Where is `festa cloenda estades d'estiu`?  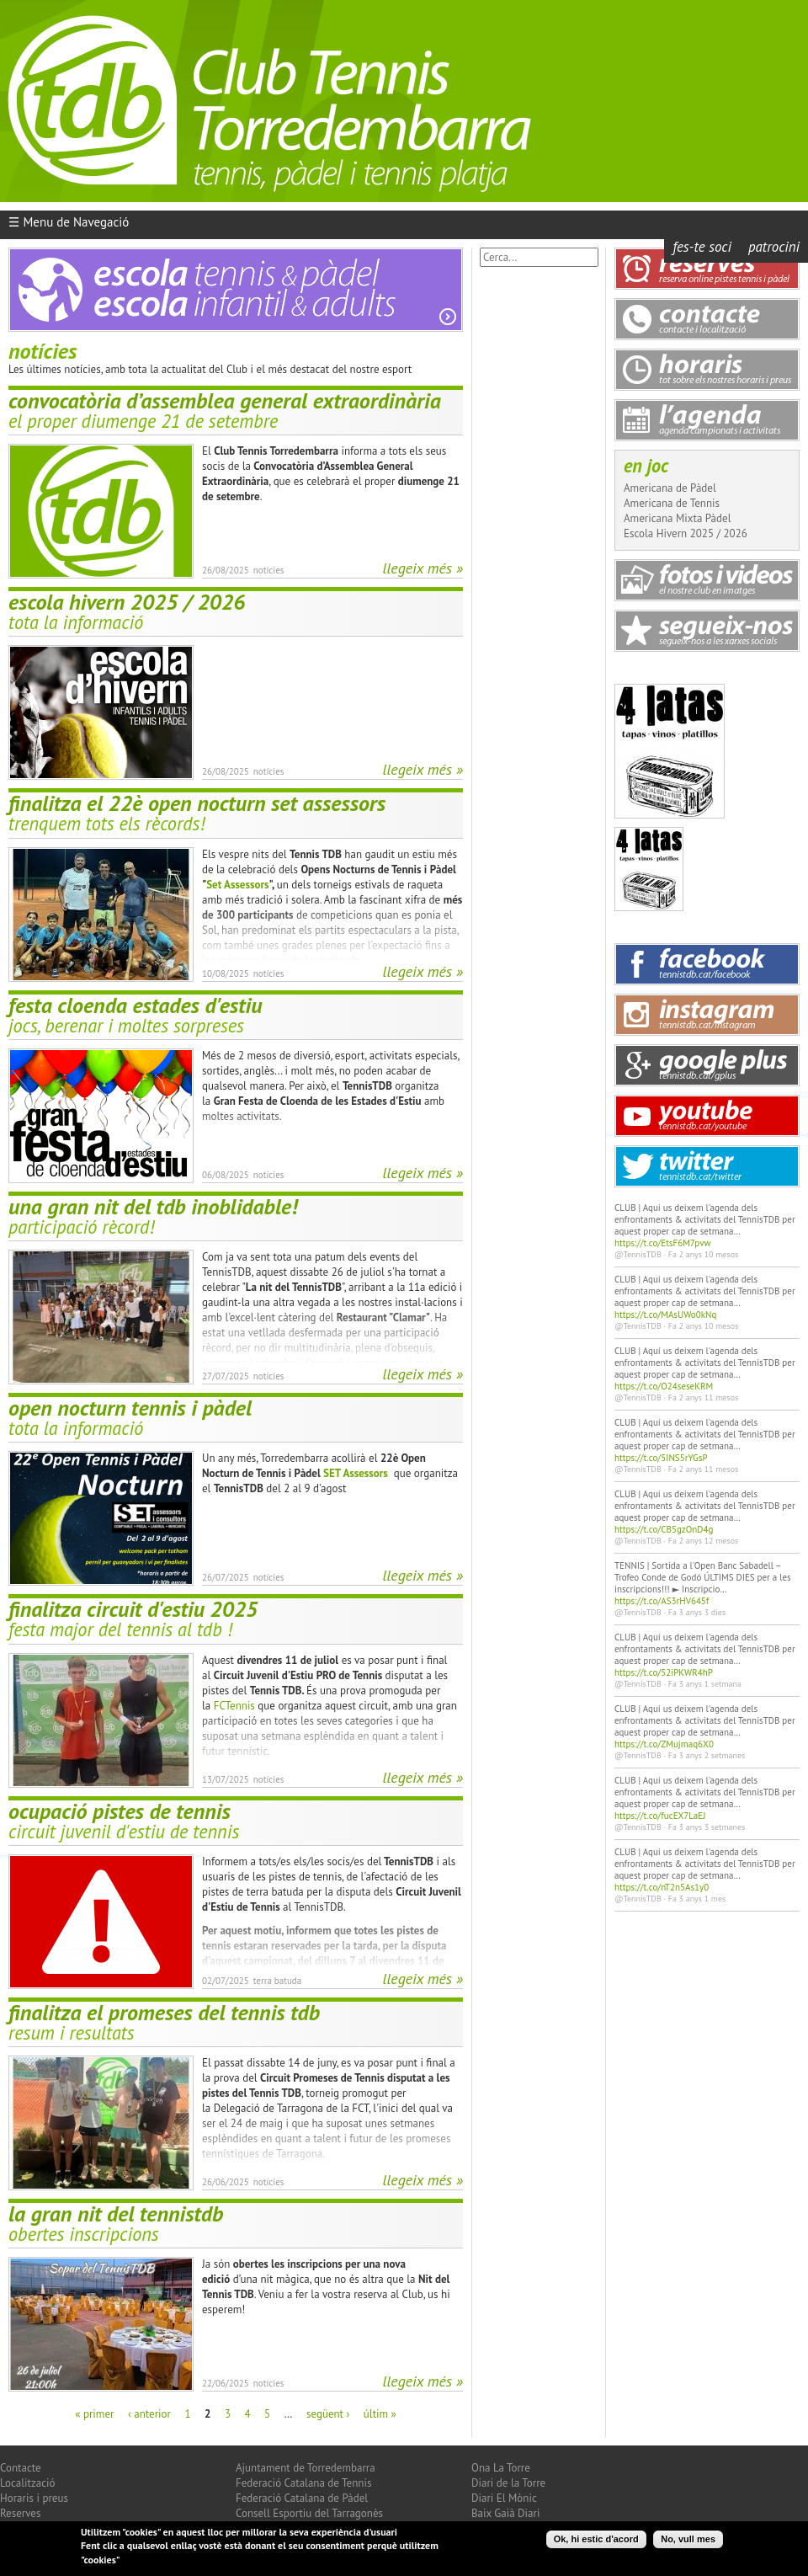
festa cloenda estades d'estiu is located at coordinates (135, 1005).